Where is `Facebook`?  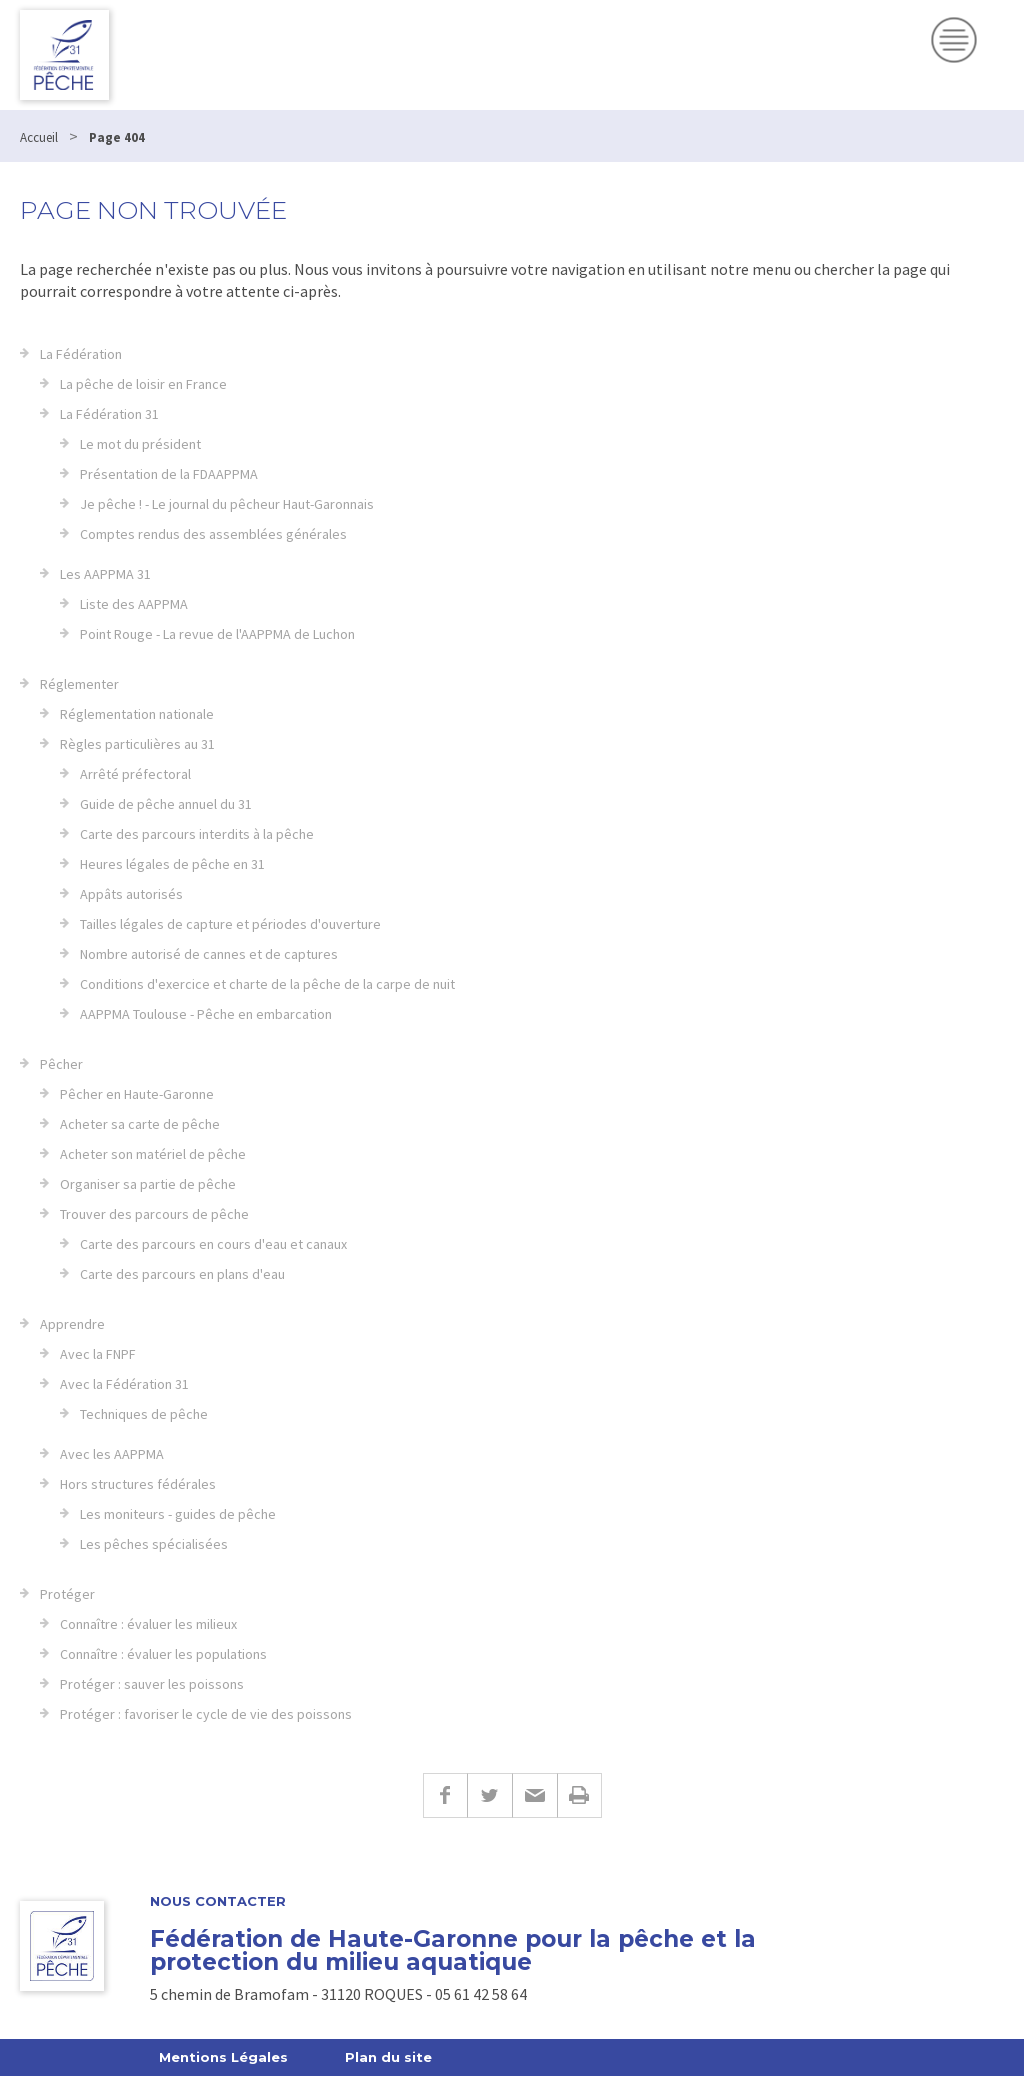 Facebook is located at coordinates (445, 1795).